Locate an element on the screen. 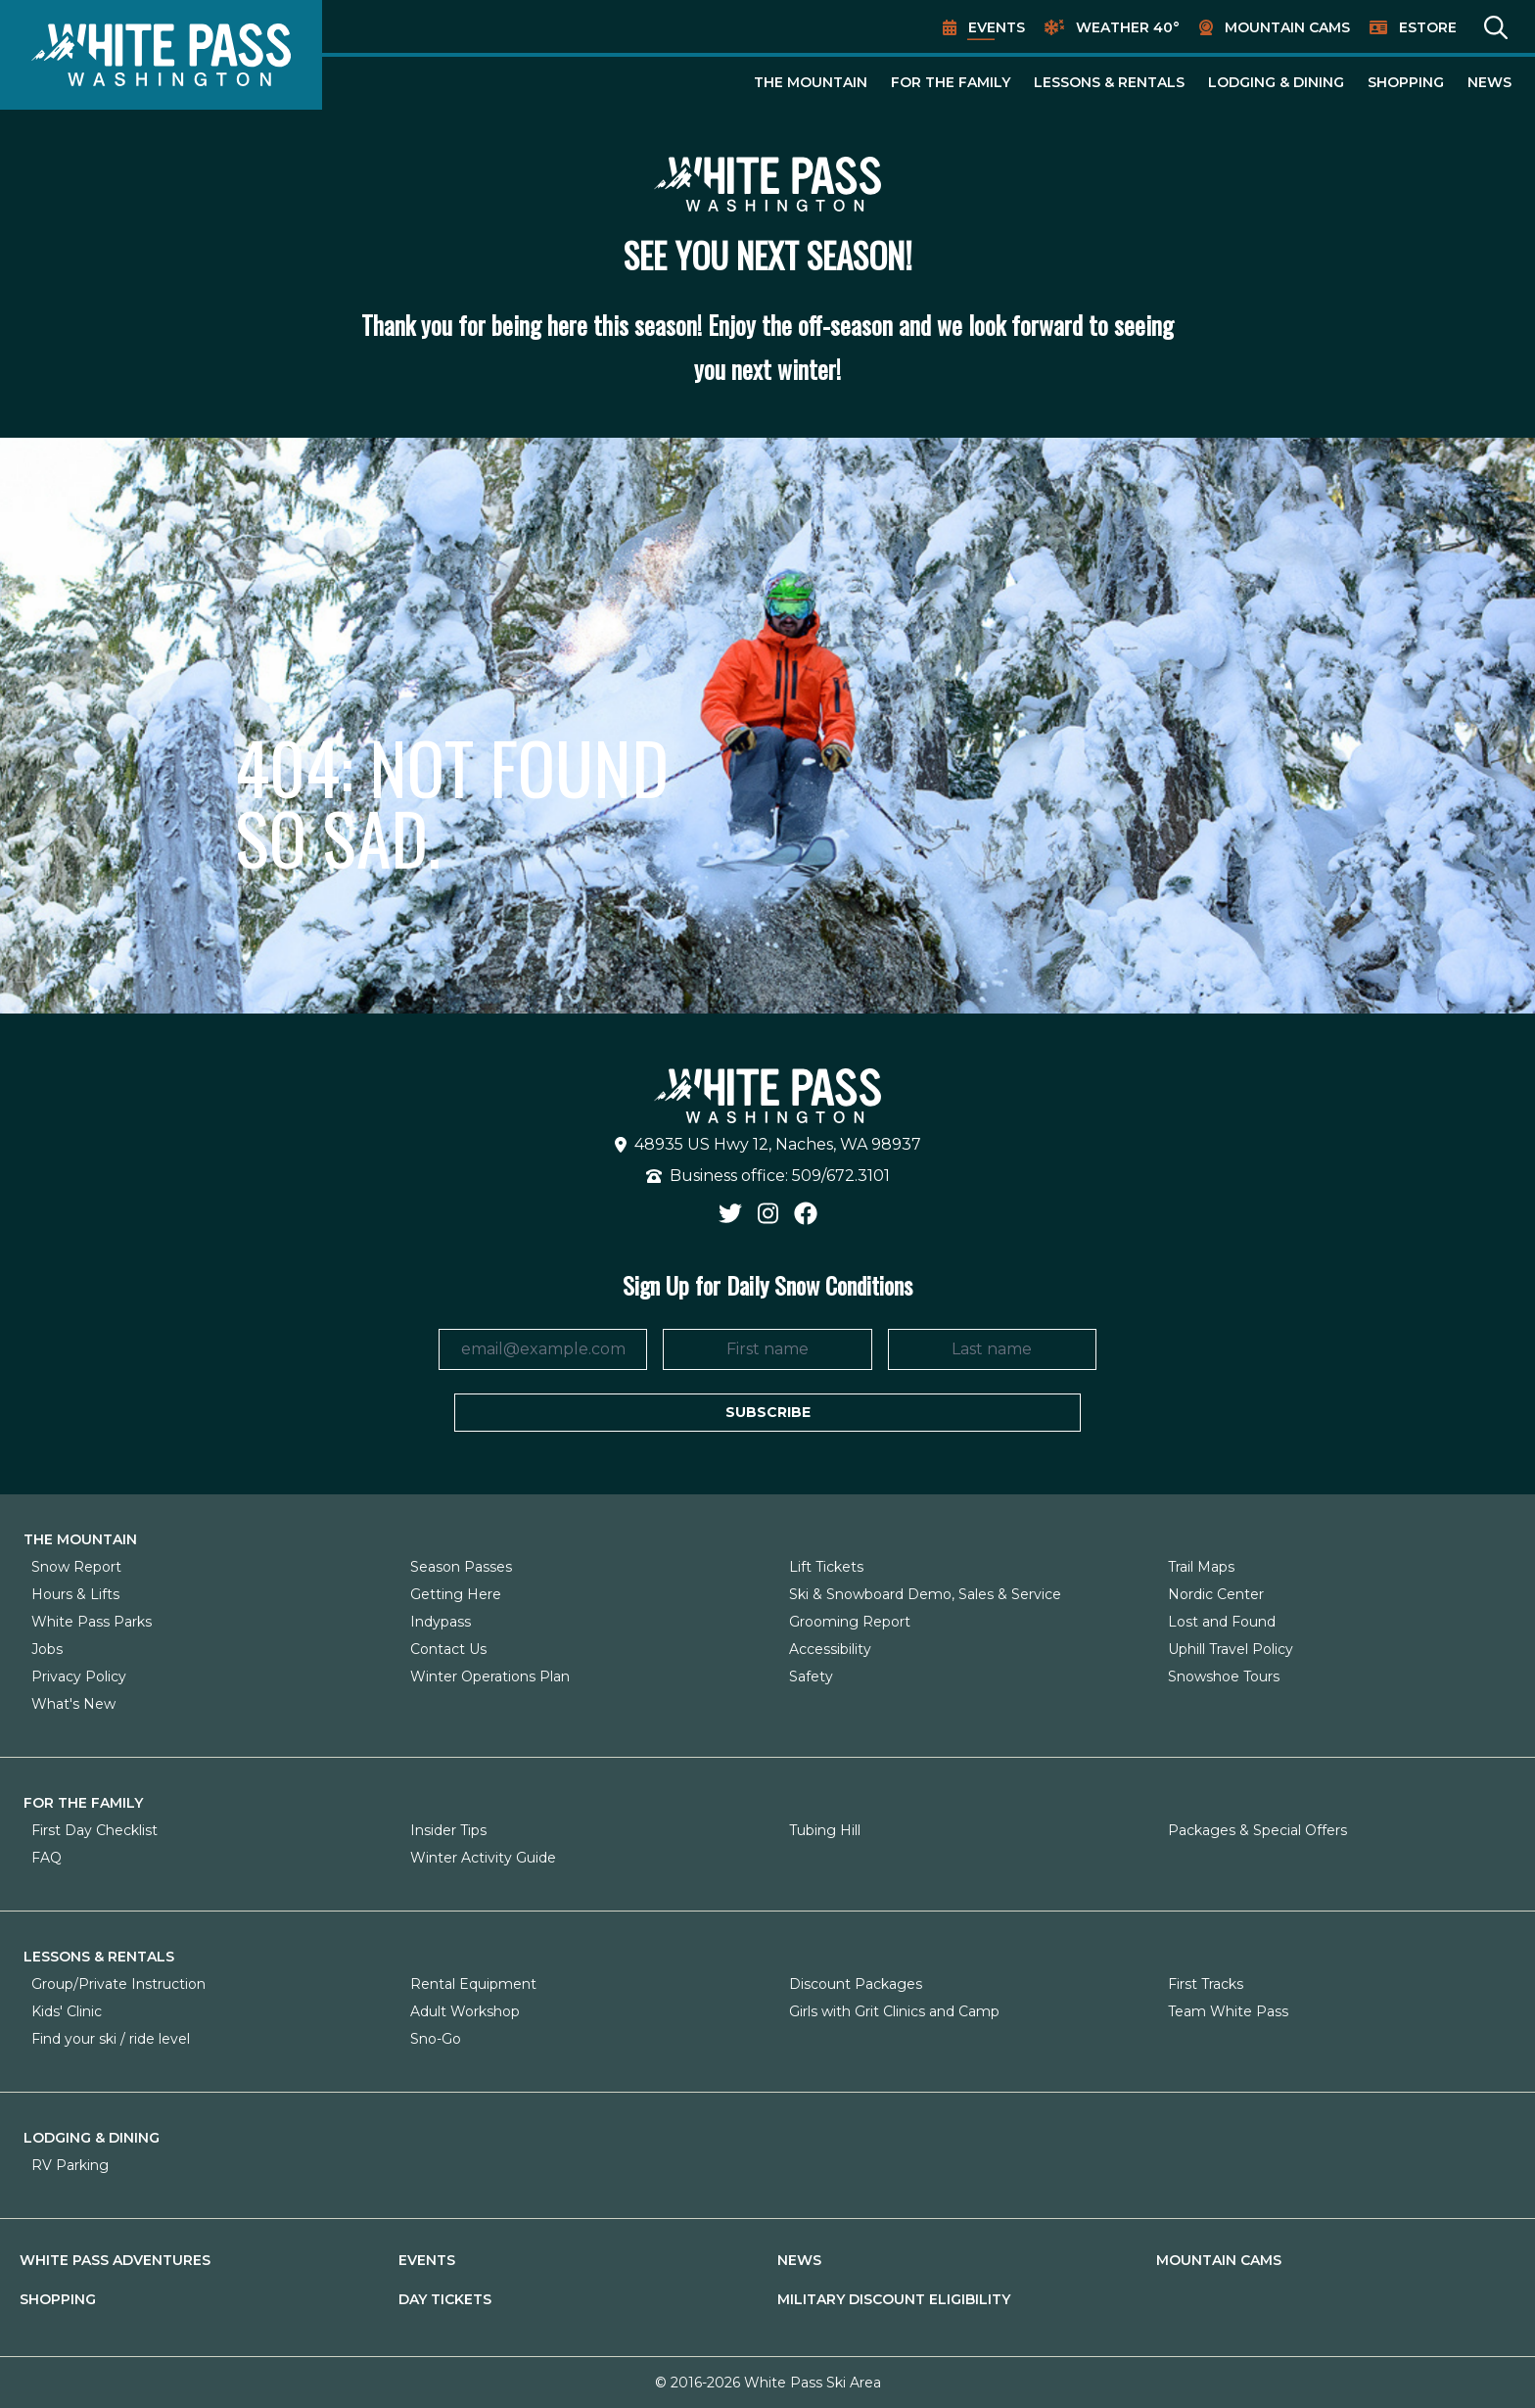 This screenshot has height=2408, width=1535. Find your ski / ride level is located at coordinates (110, 2039).